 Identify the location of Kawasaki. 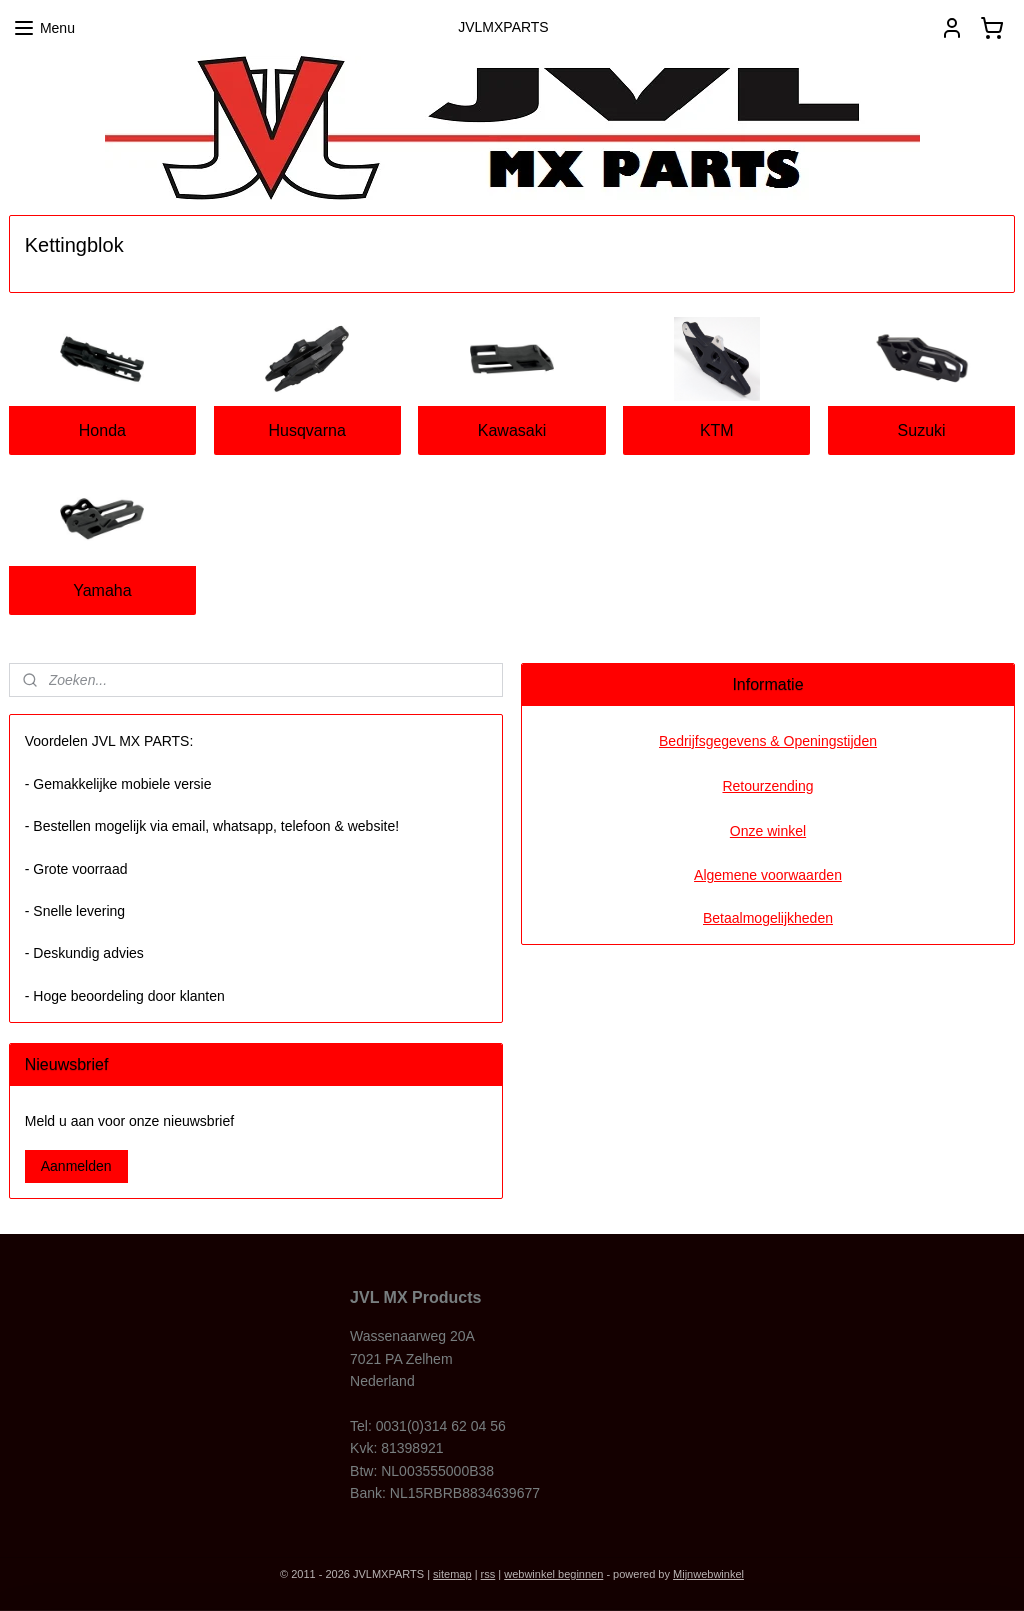
(512, 430).